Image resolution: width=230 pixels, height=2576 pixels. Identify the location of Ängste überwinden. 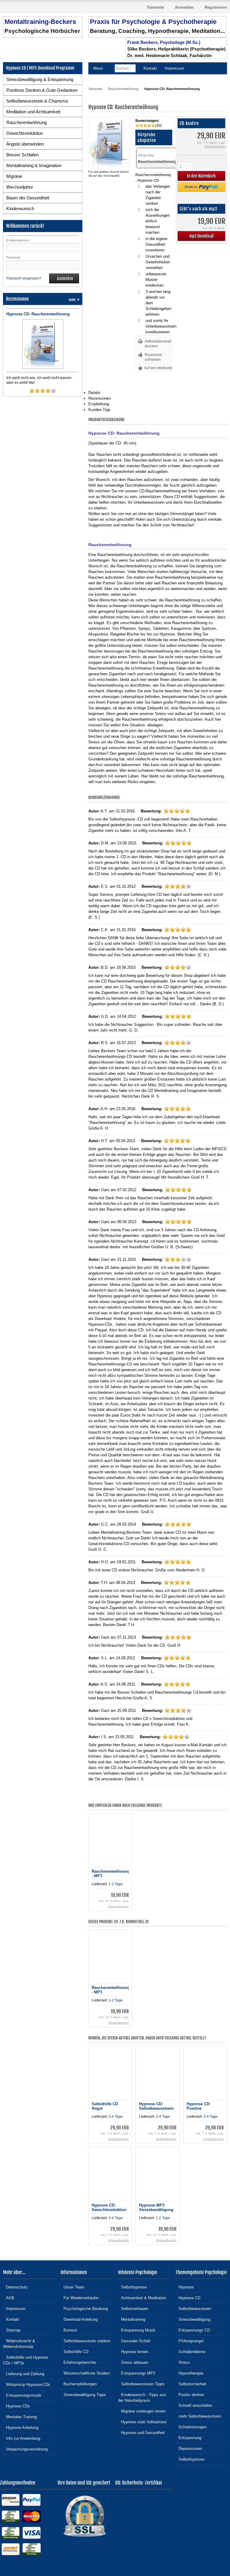
(25, 143).